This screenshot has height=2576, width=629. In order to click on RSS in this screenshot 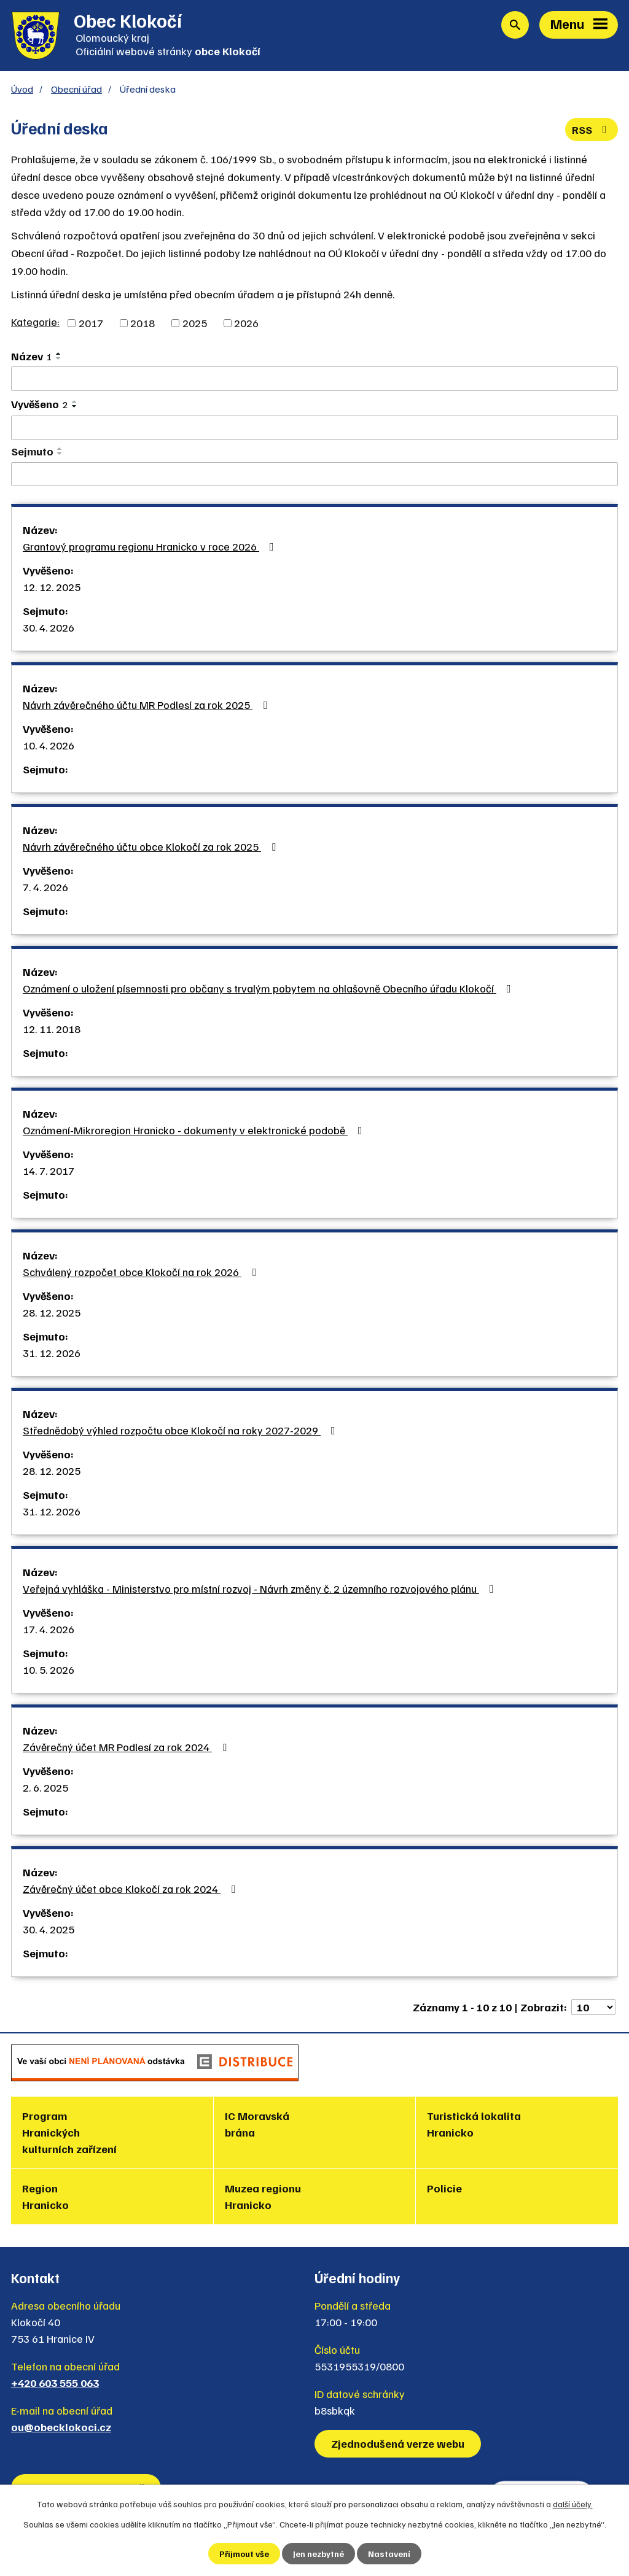, I will do `click(592, 129)`.